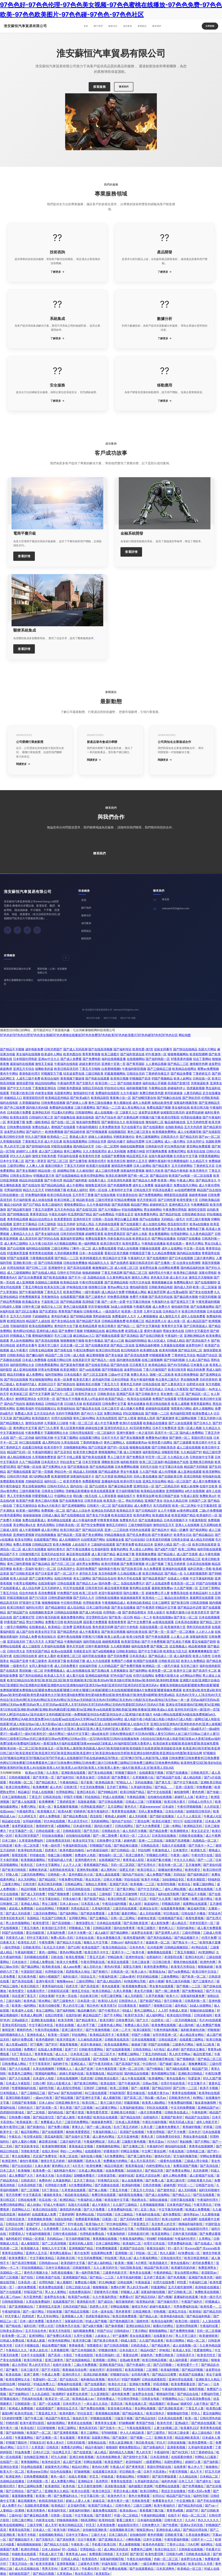  I want to click on 国产看片网站, so click(126, 1889).